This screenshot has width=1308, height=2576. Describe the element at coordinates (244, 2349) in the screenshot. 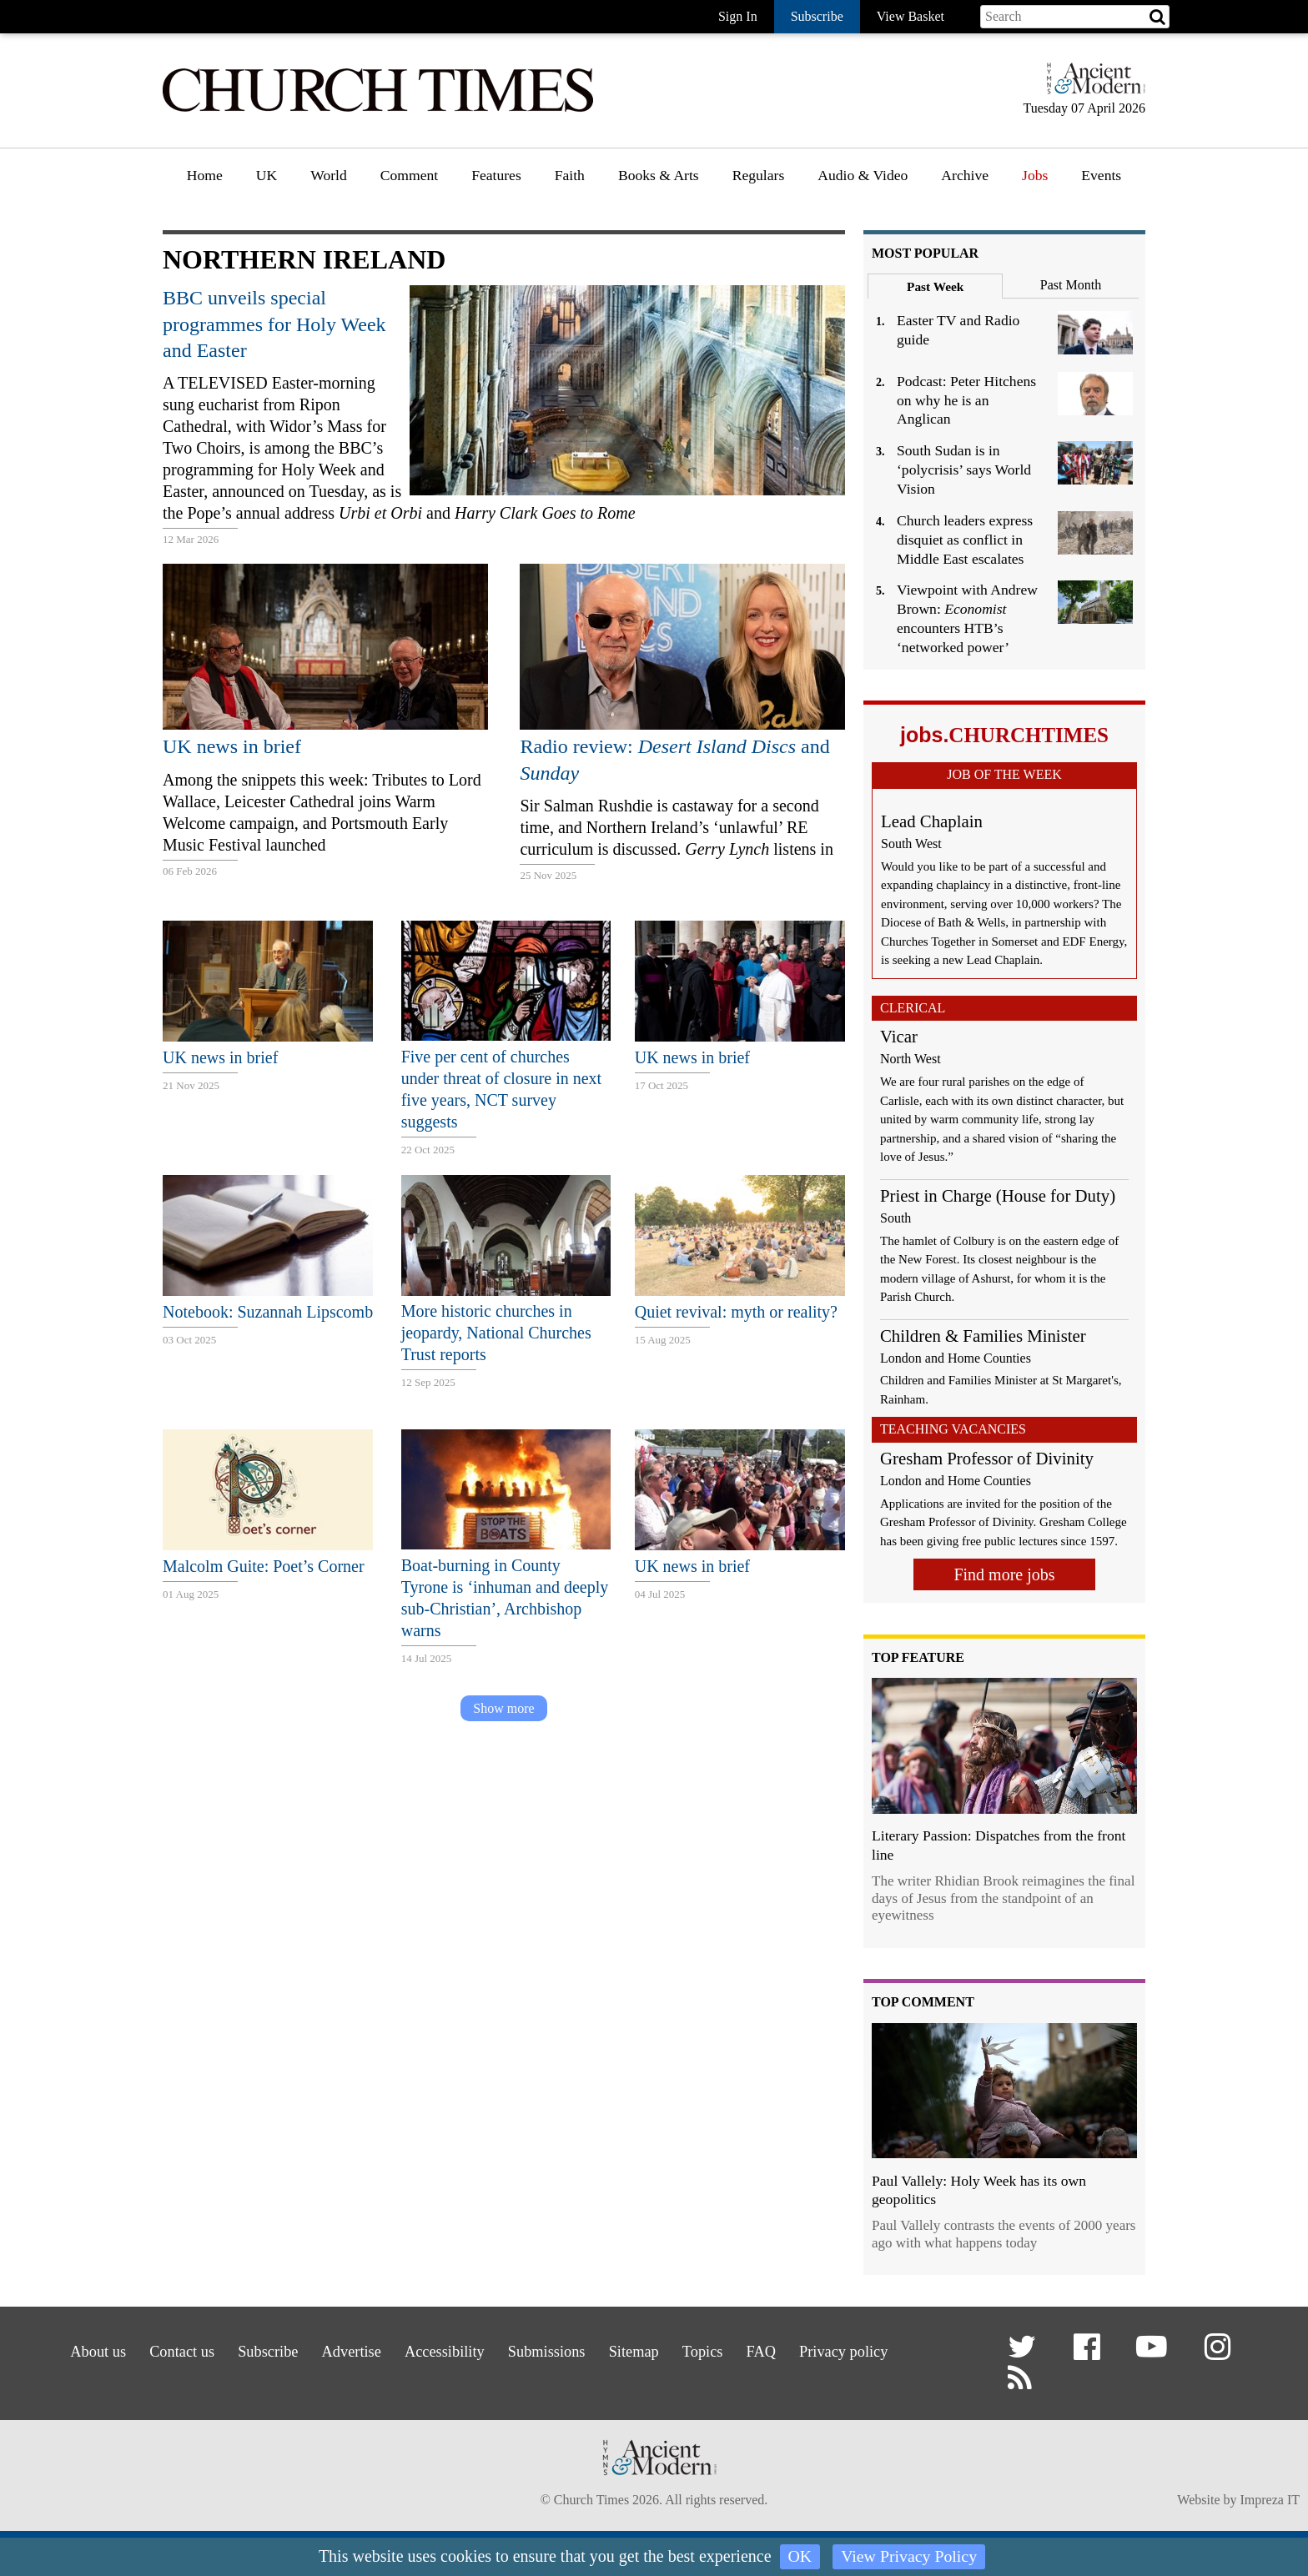

I see `Subscribe` at that location.